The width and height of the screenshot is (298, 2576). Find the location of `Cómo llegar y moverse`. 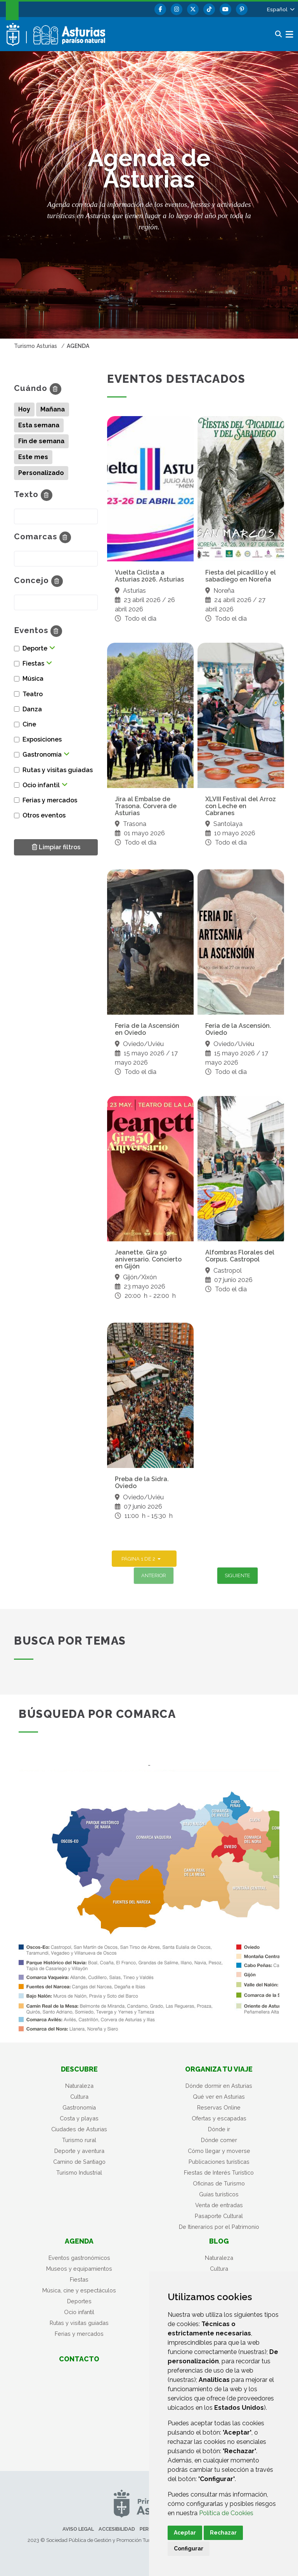

Cómo llegar y moverse is located at coordinates (219, 2151).